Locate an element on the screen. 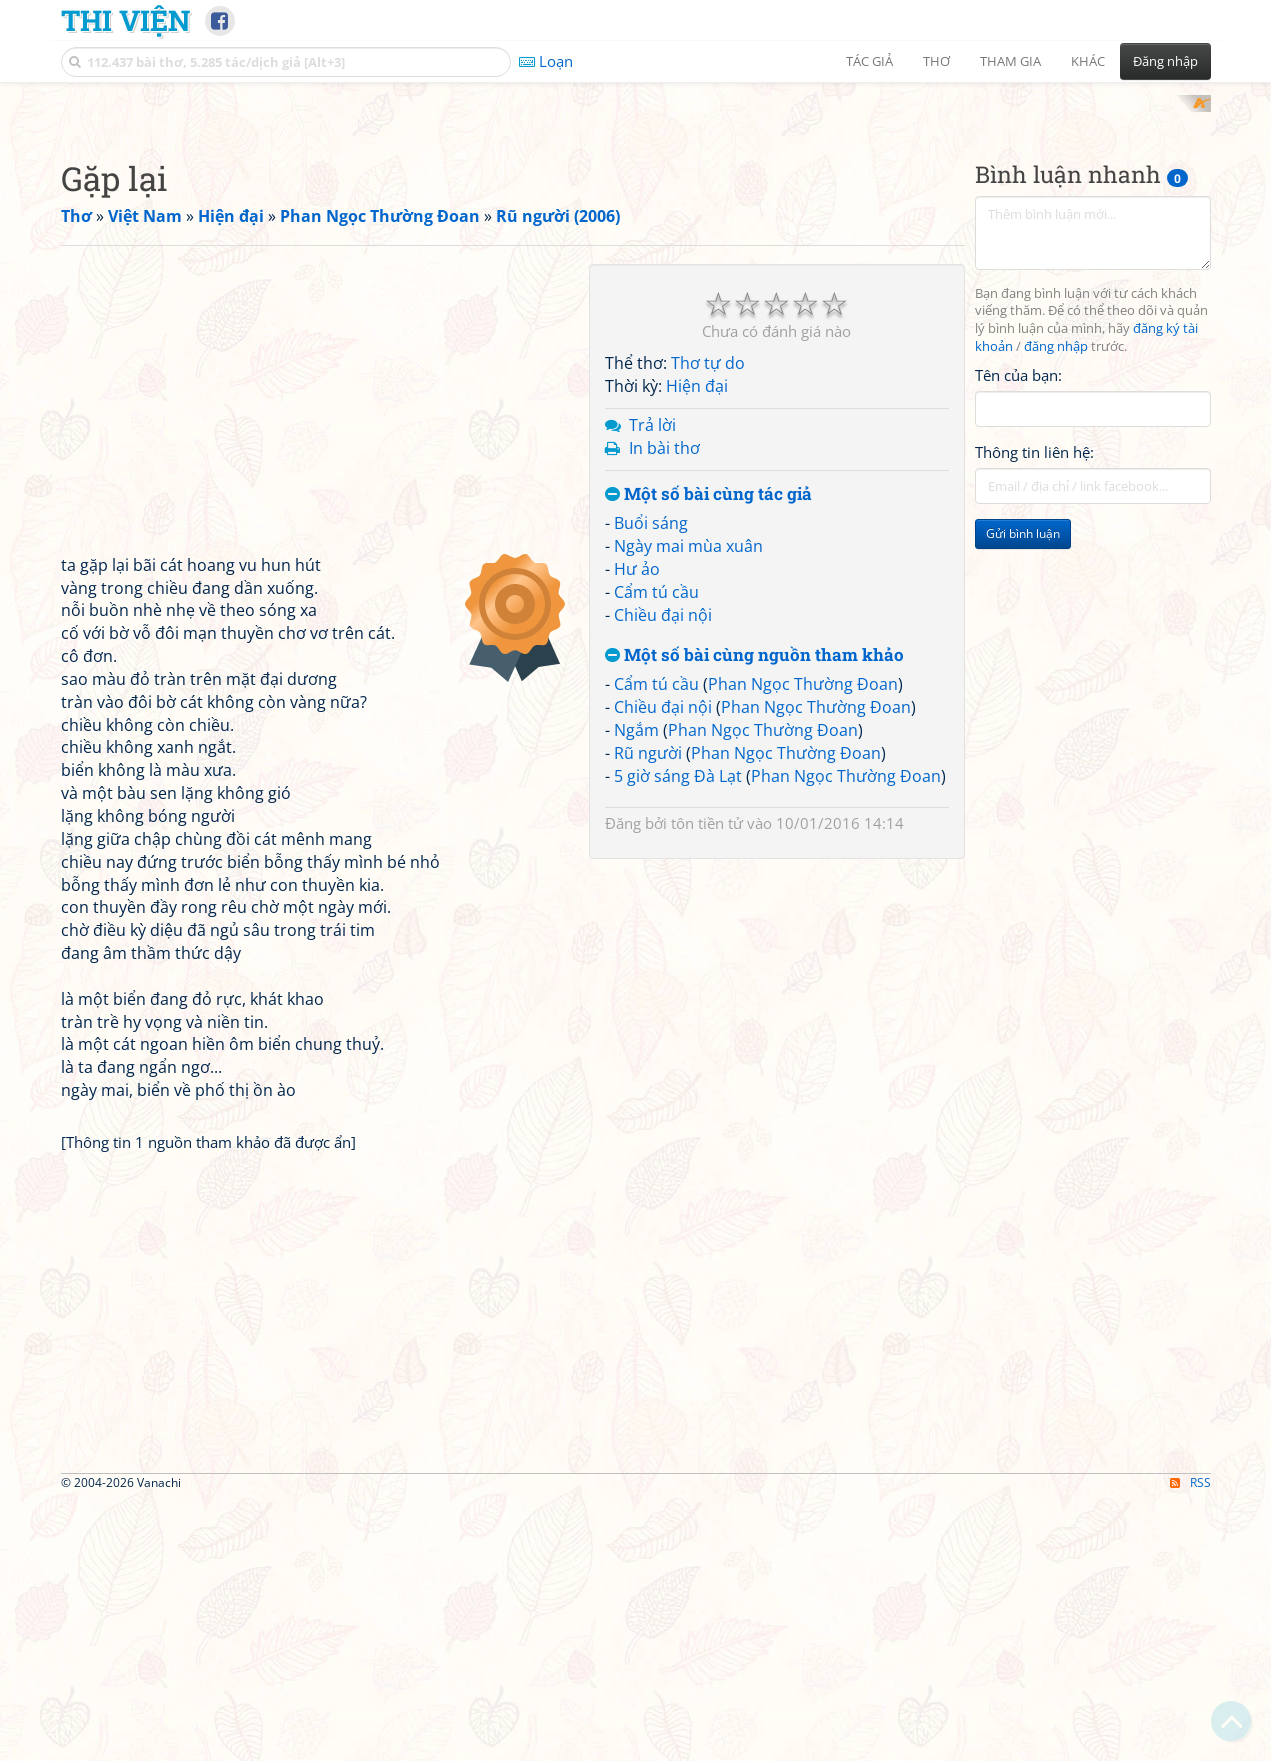  tôn tiền tử is located at coordinates (707, 1085).